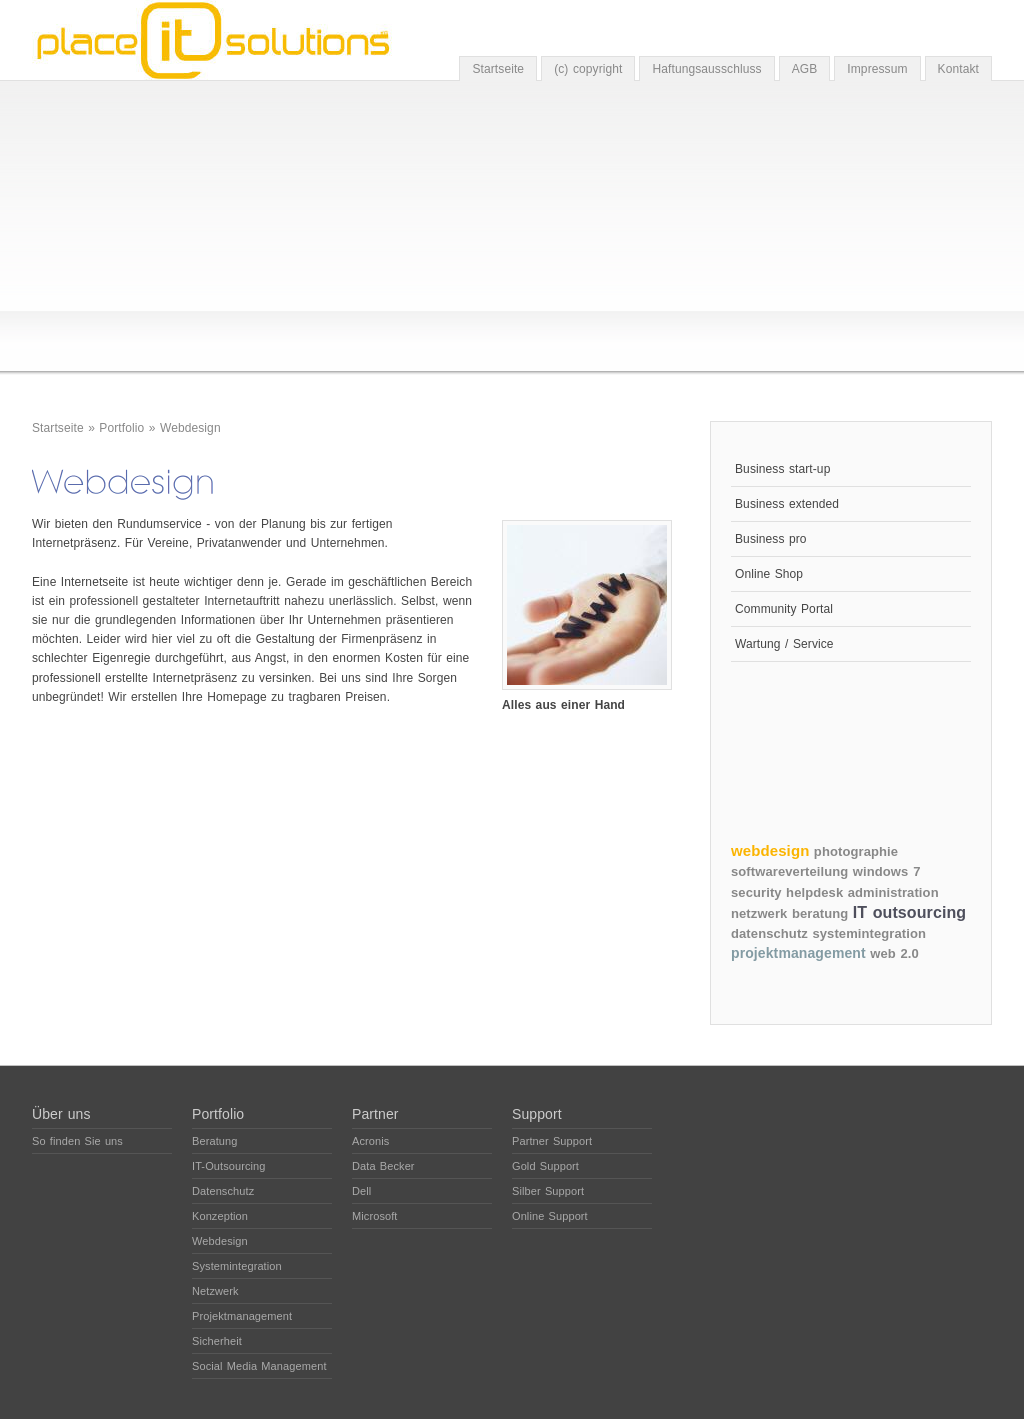  What do you see at coordinates (550, 1216) in the screenshot?
I see `Online Support` at bounding box center [550, 1216].